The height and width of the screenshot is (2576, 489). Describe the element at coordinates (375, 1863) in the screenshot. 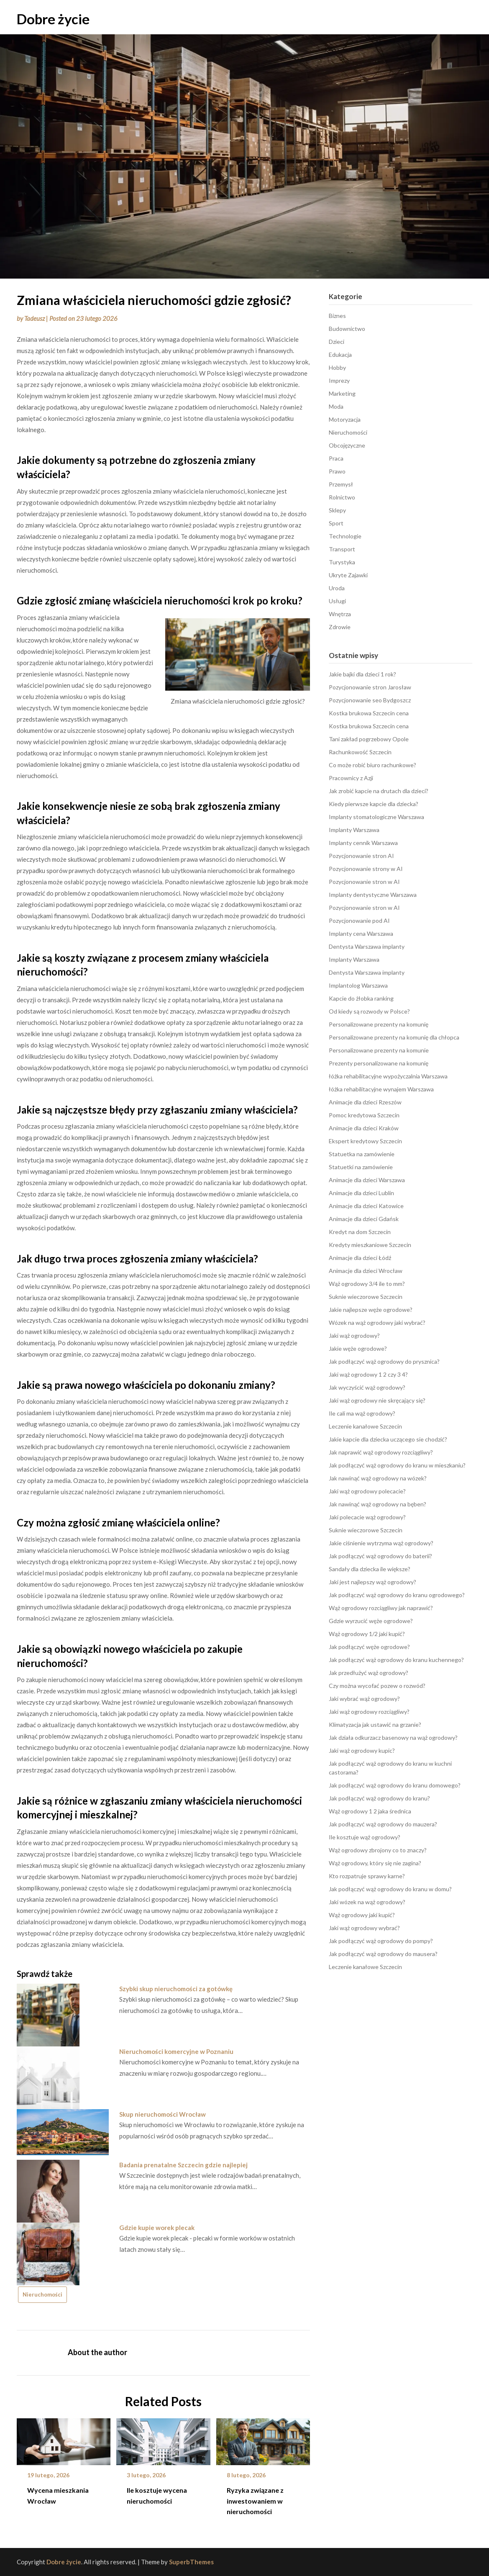

I see `Wąż ogrodowy, który się nie zagina?` at that location.